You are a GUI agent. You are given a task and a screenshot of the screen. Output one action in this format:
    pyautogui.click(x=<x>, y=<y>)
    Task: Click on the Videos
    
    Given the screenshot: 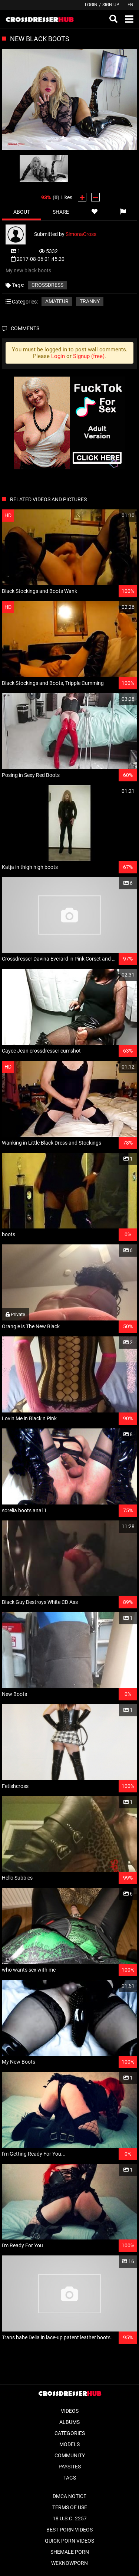 What is the action you would take?
    pyautogui.click(x=70, y=2411)
    